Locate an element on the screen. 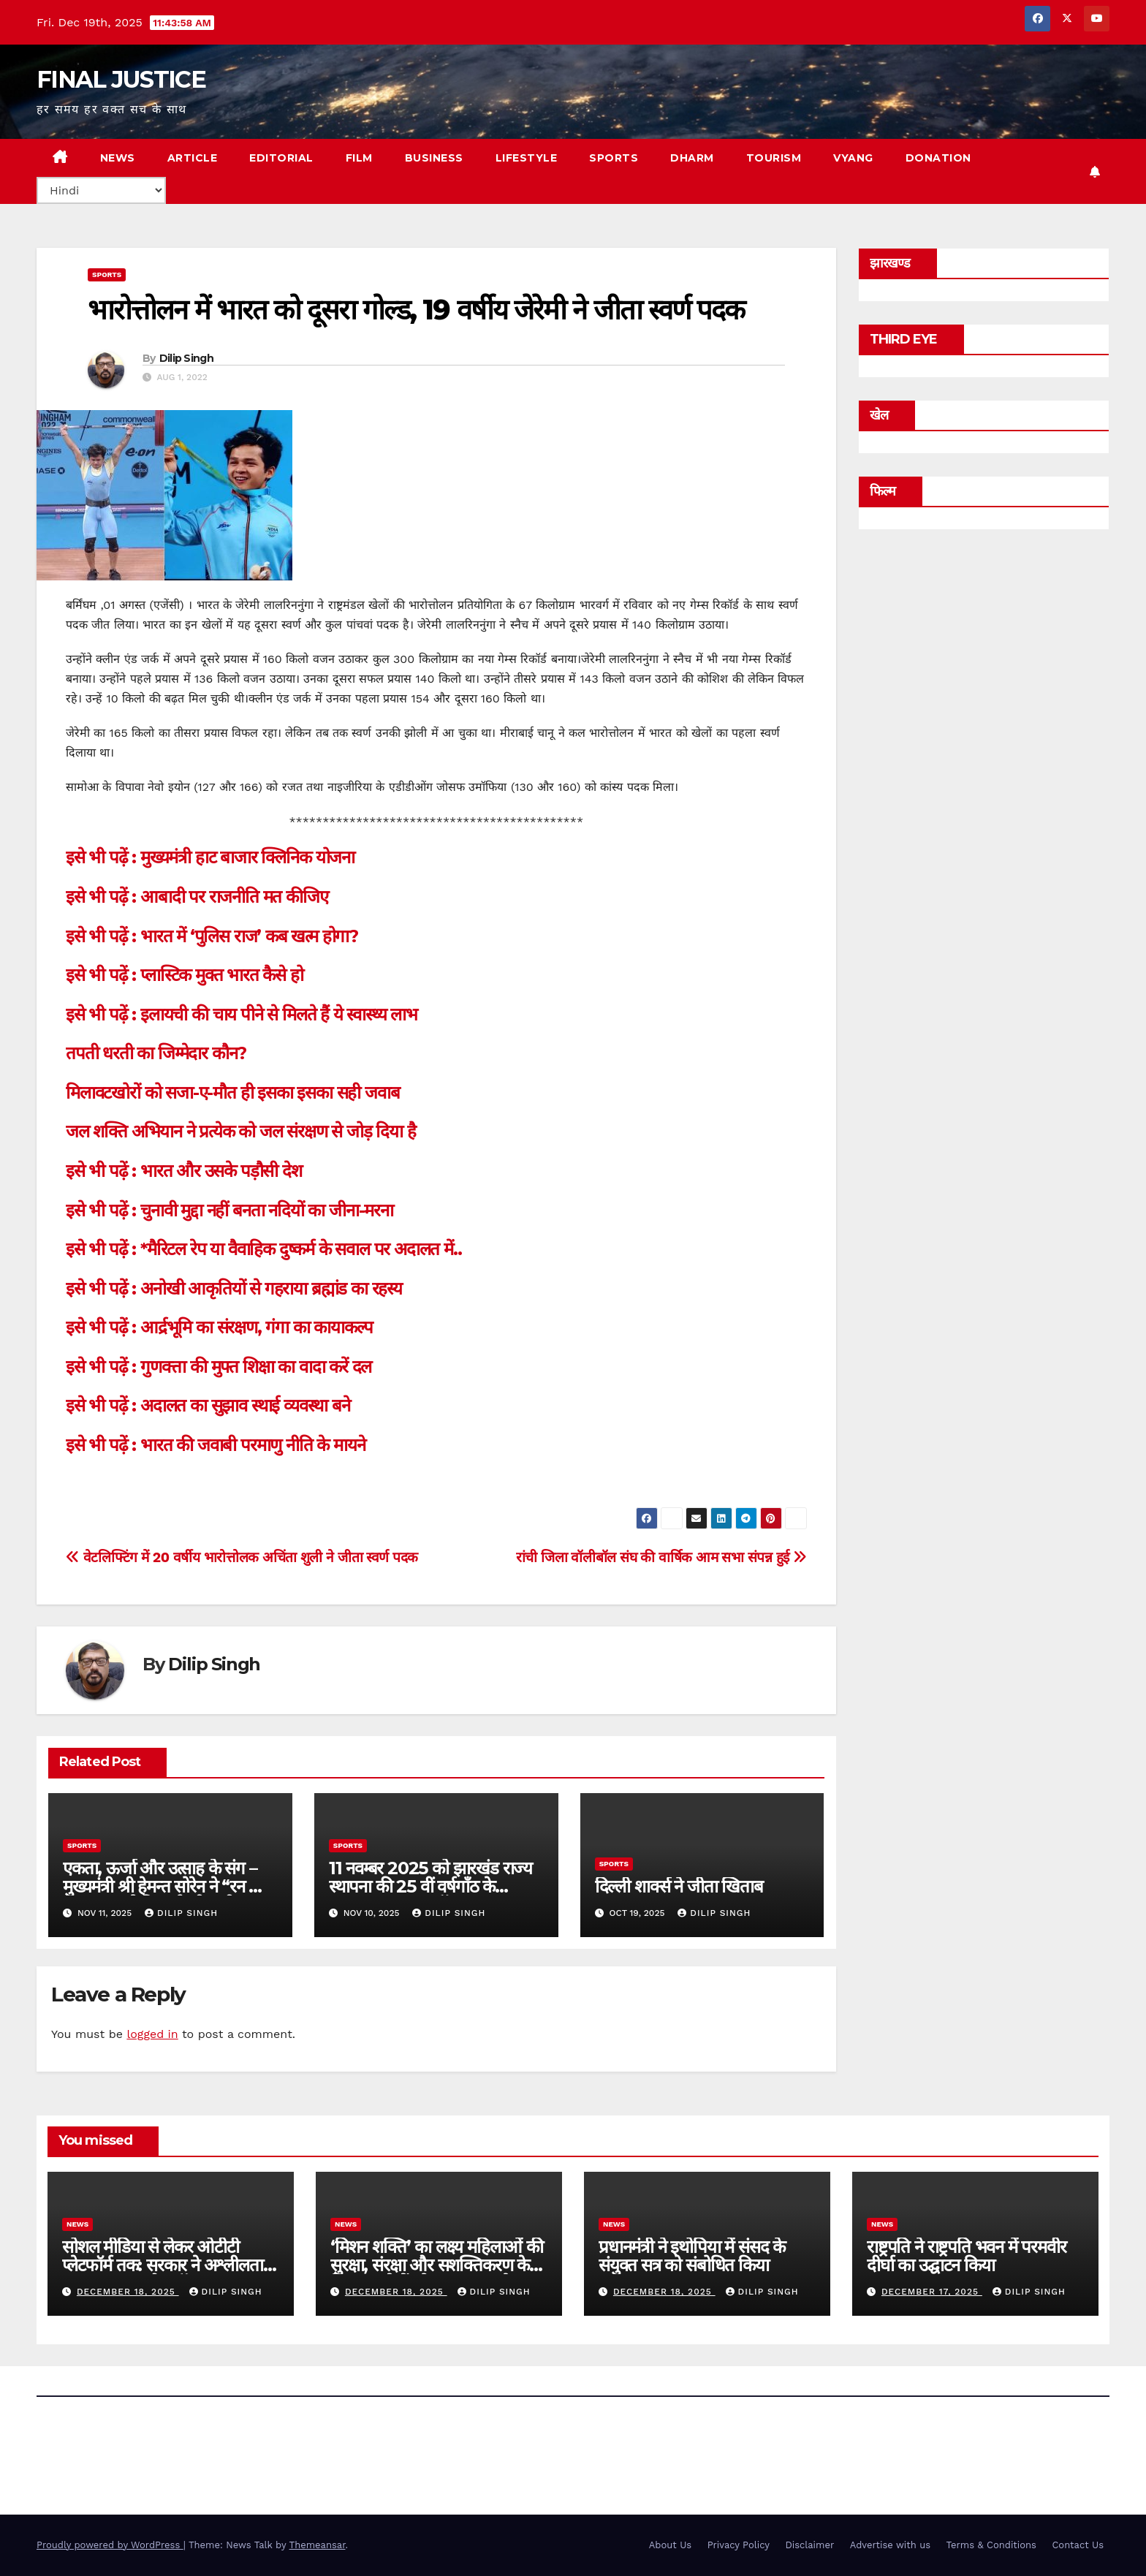 This screenshot has height=2576, width=1146. BUSINESS is located at coordinates (434, 157).